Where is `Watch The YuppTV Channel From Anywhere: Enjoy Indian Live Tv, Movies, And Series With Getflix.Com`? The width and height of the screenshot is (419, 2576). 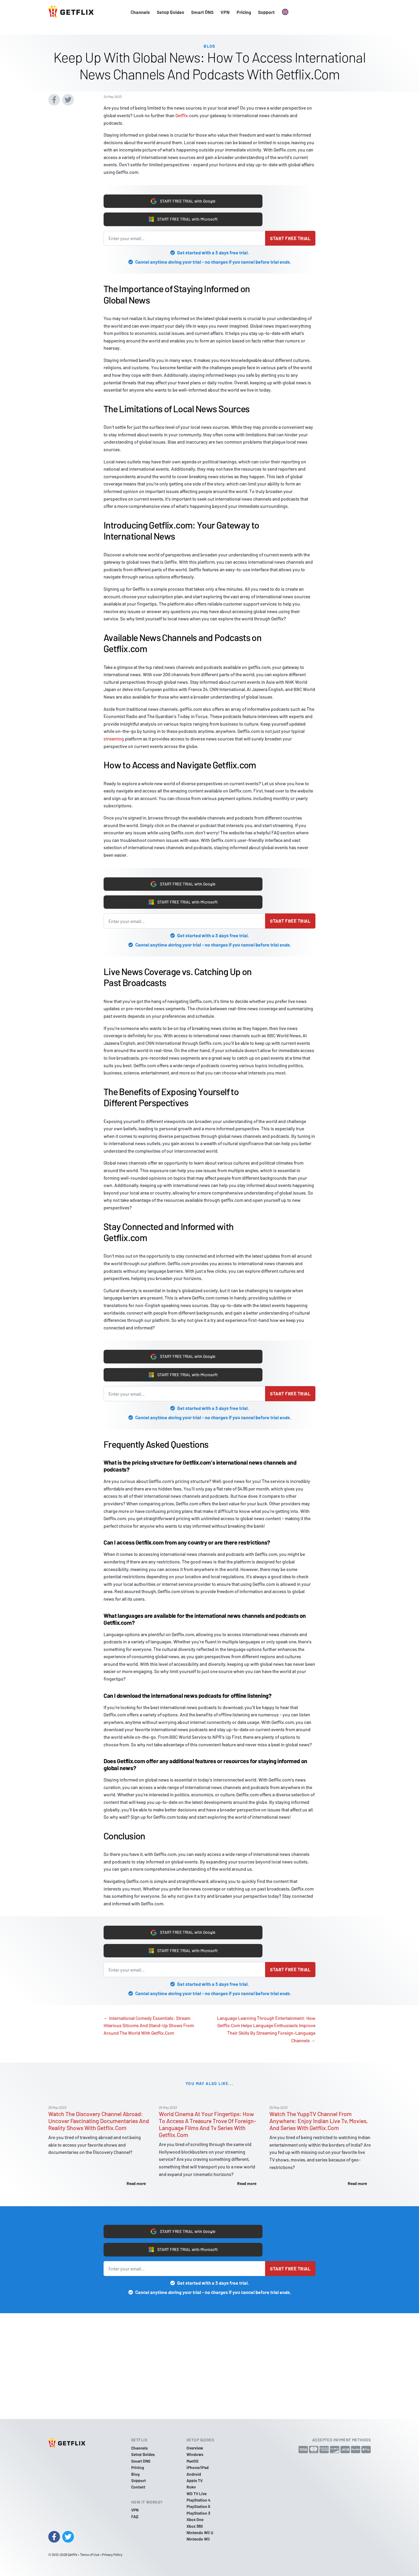 Watch The YuppTV Channel From Anywhere: Enjoy Indian Live Tv, Movies, And Series With Getflix.Com is located at coordinates (318, 2127).